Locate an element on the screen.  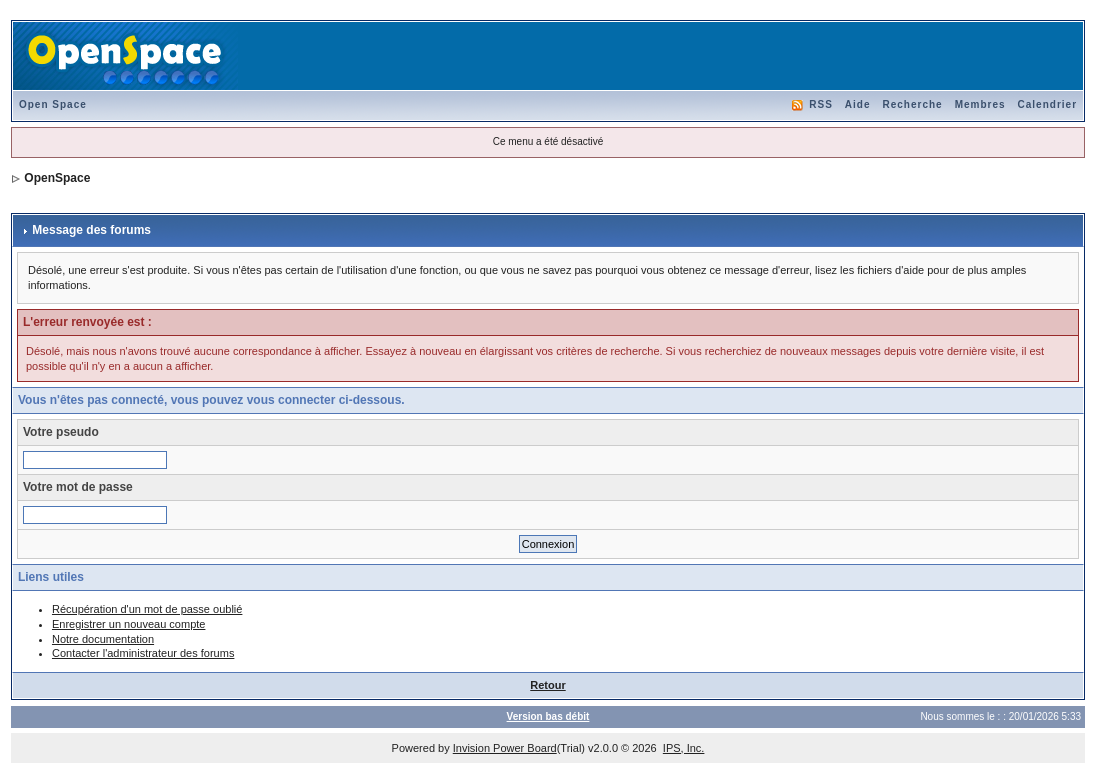
Open Space is located at coordinates (53, 104).